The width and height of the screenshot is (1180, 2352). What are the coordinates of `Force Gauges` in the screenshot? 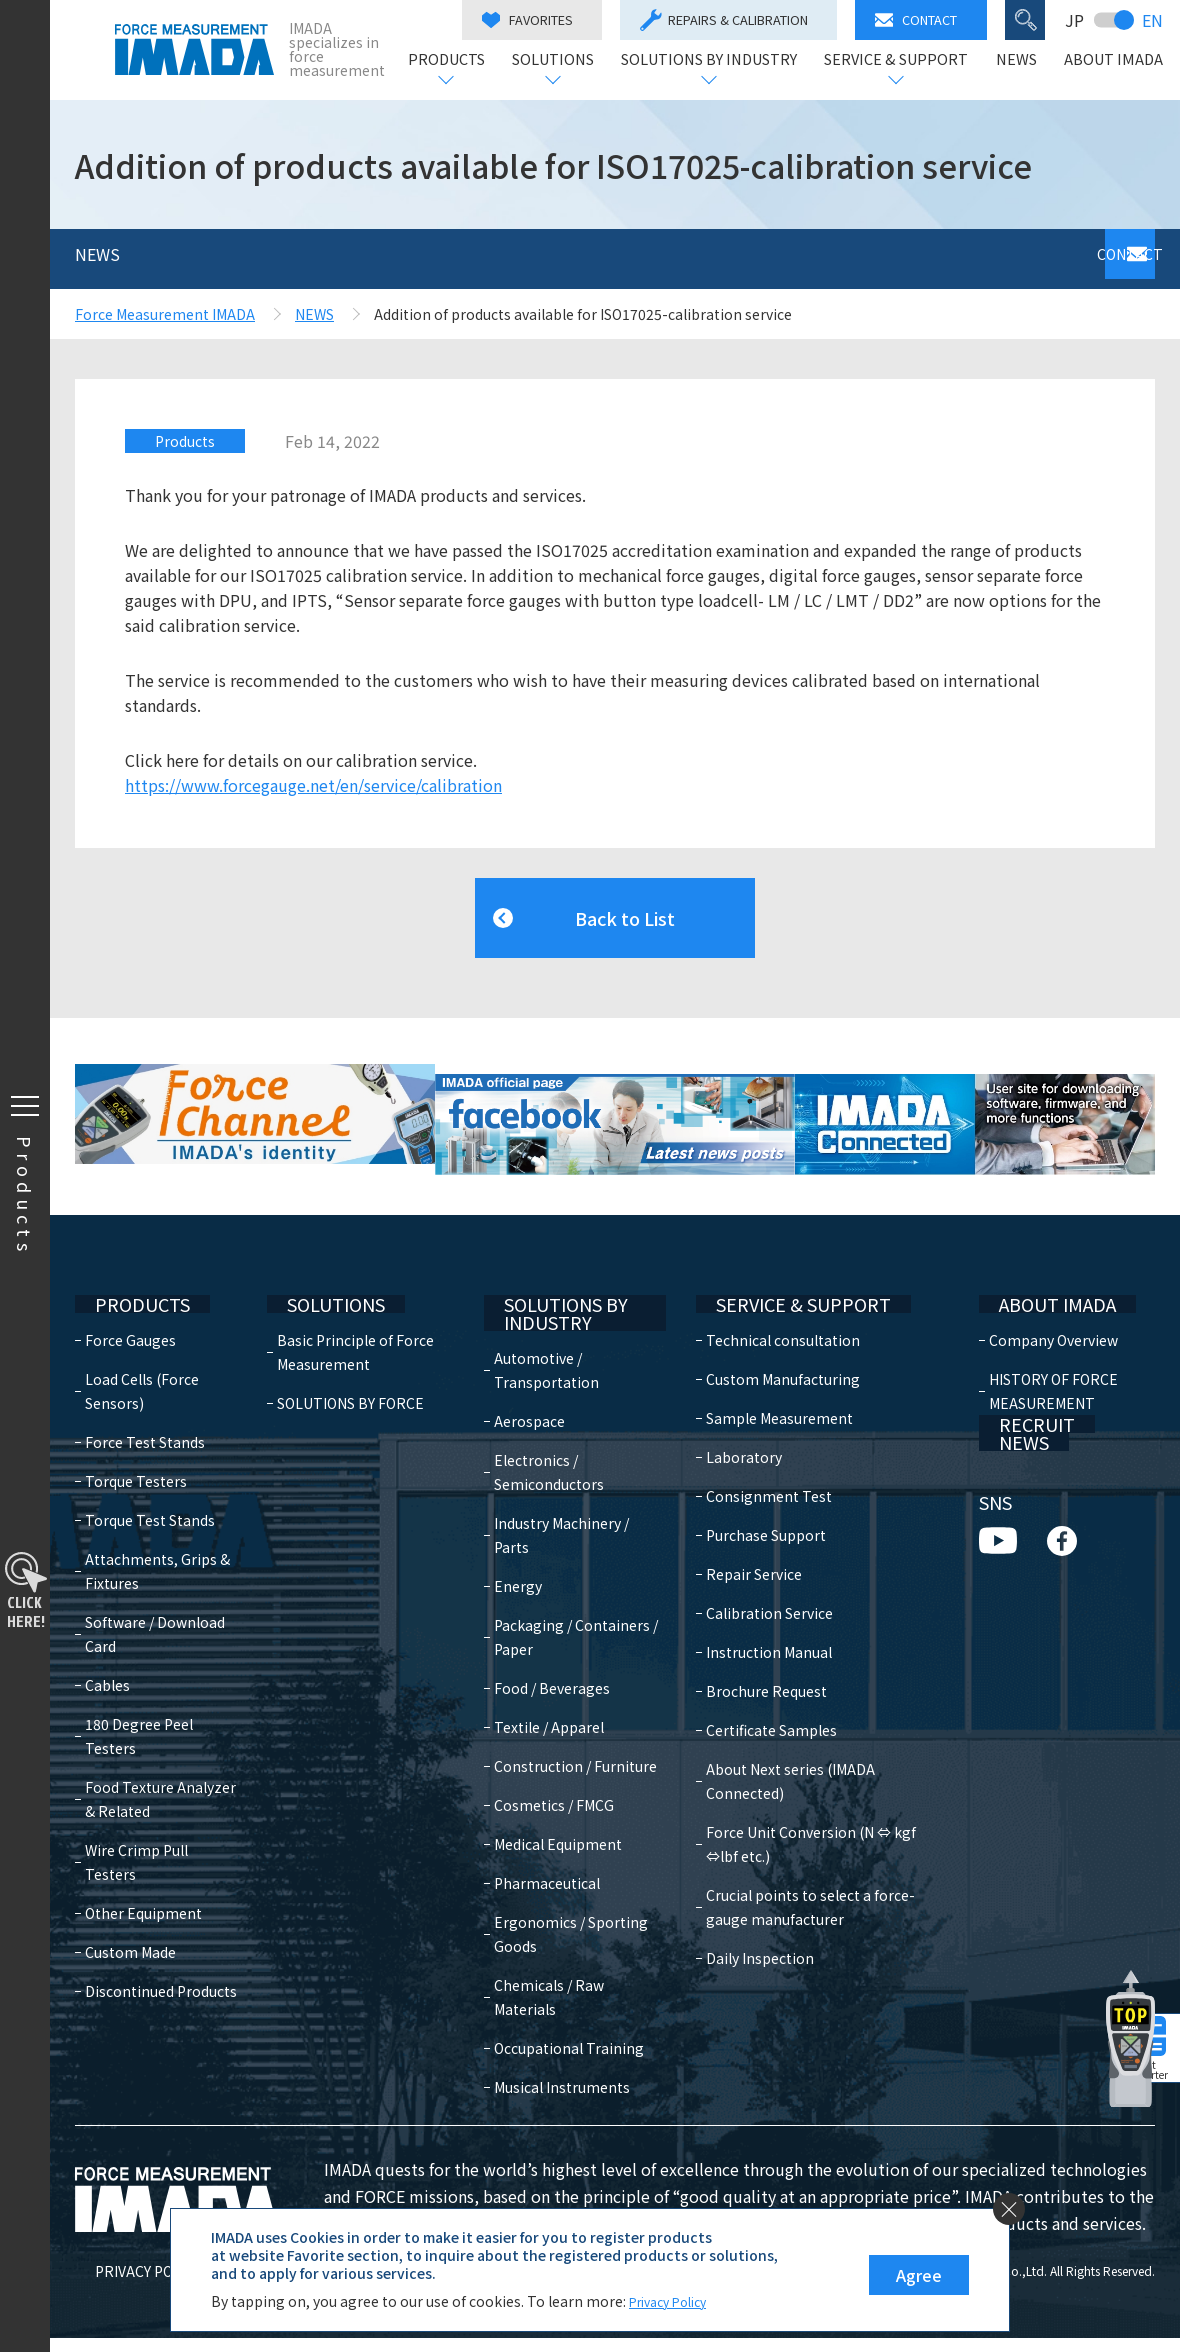 It's located at (130, 1300).